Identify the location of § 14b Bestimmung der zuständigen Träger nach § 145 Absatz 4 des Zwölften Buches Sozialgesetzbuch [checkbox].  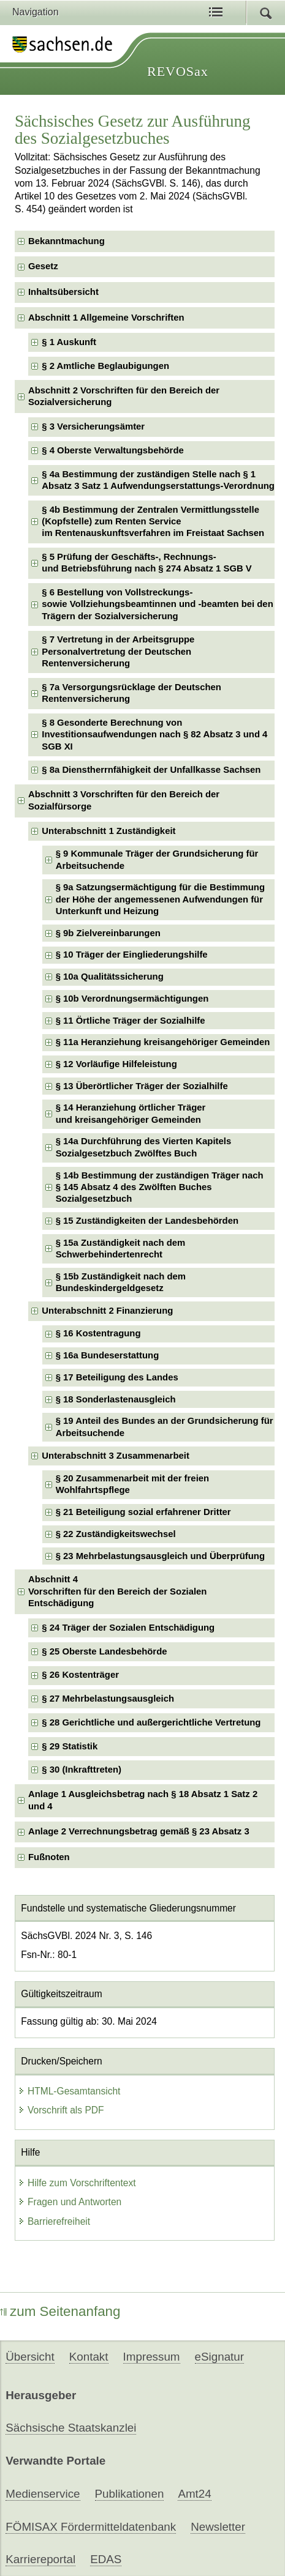
(160, 1187).